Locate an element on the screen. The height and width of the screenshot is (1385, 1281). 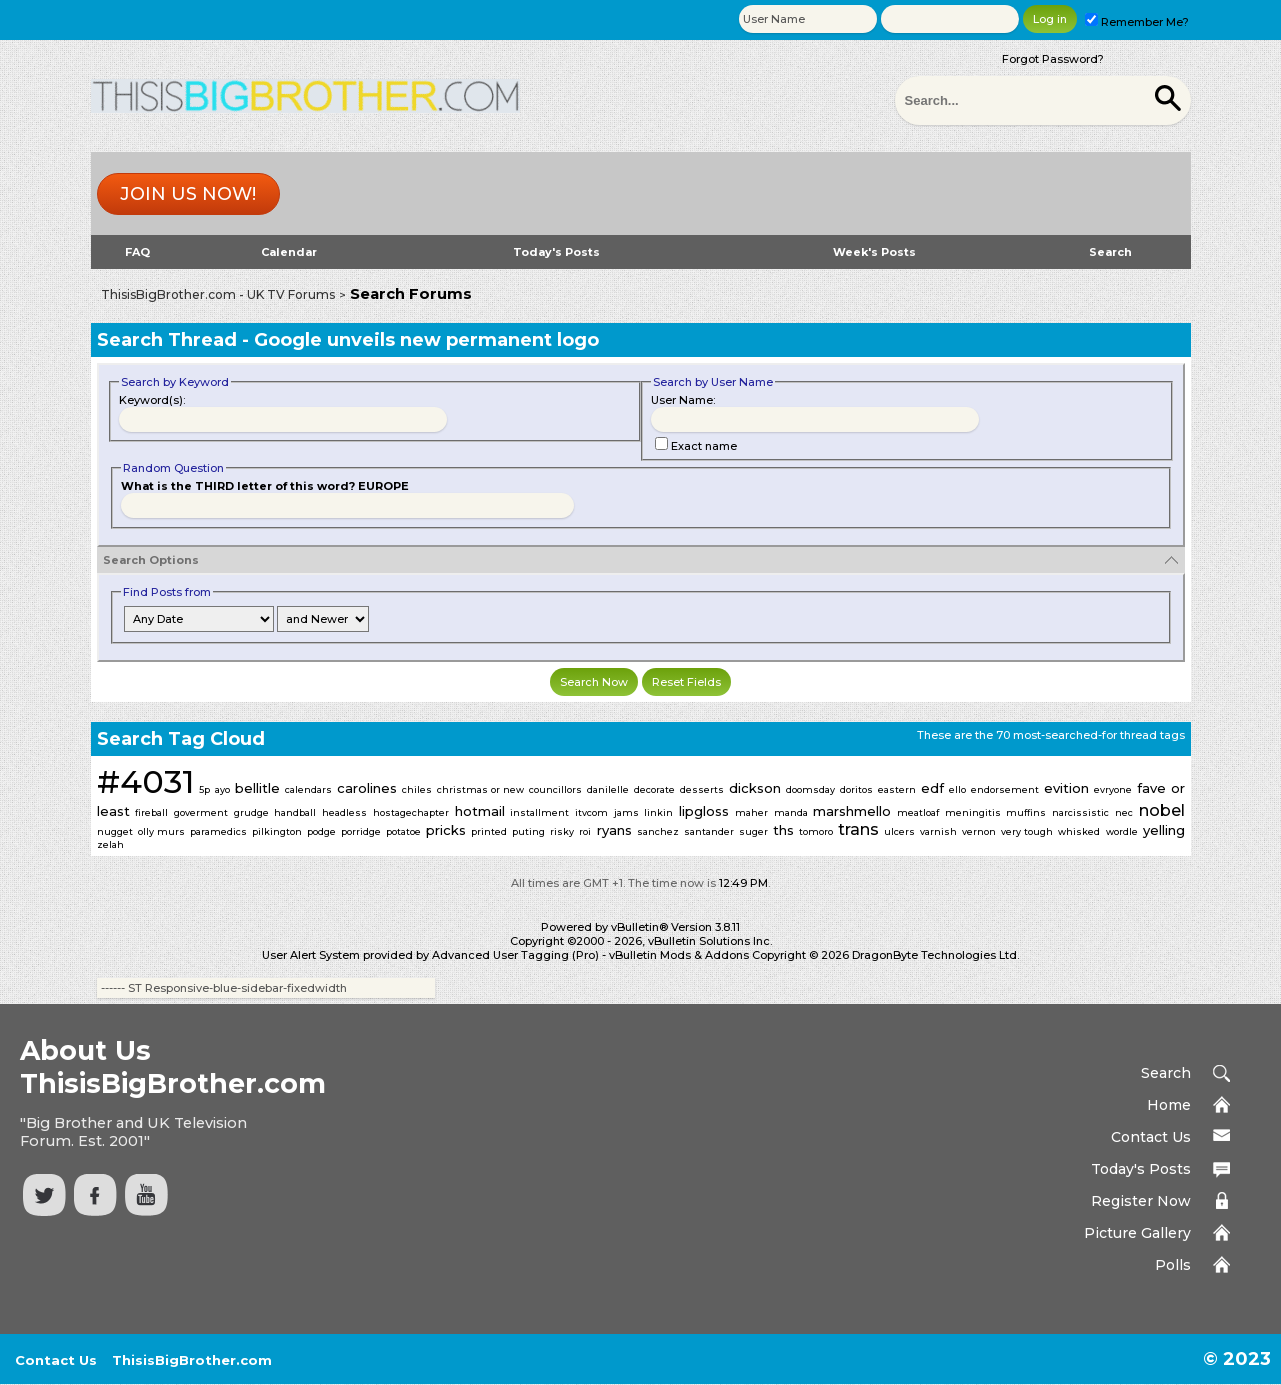
goverment is located at coordinates (201, 812).